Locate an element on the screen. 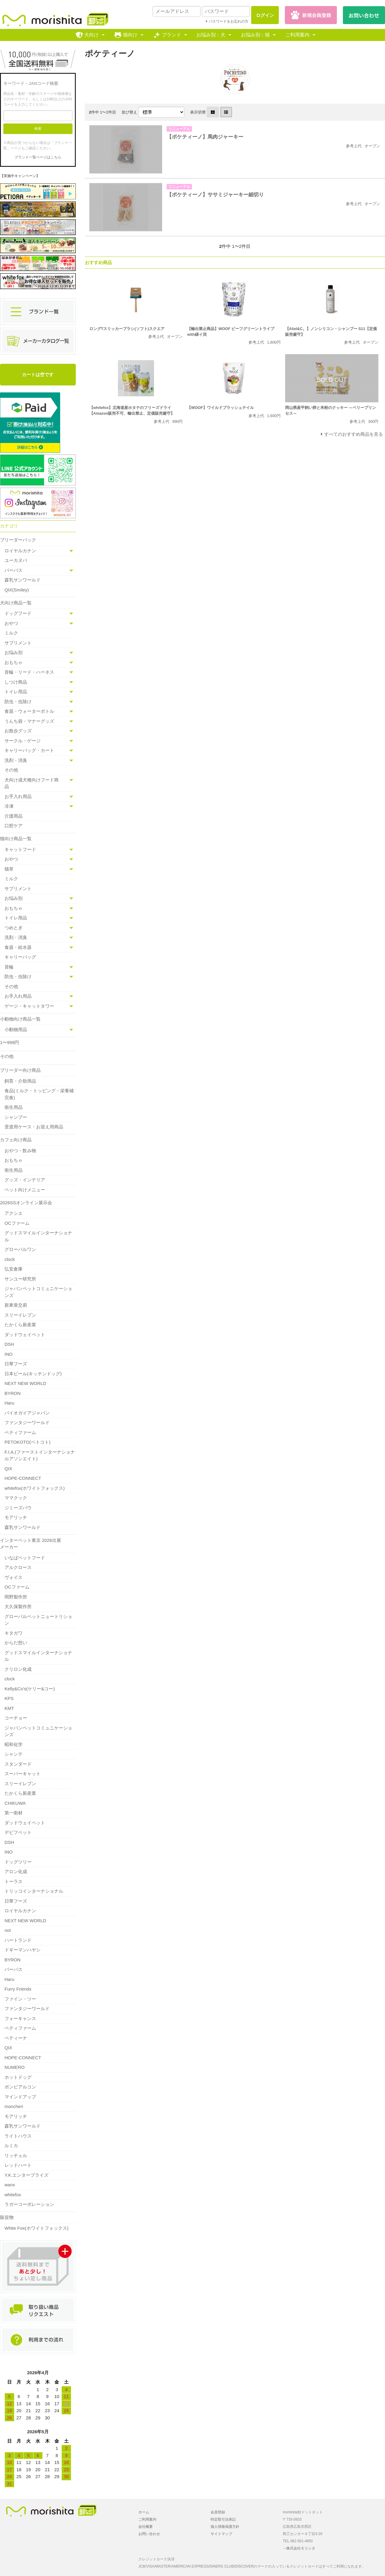  デビフペット is located at coordinates (18, 1832).